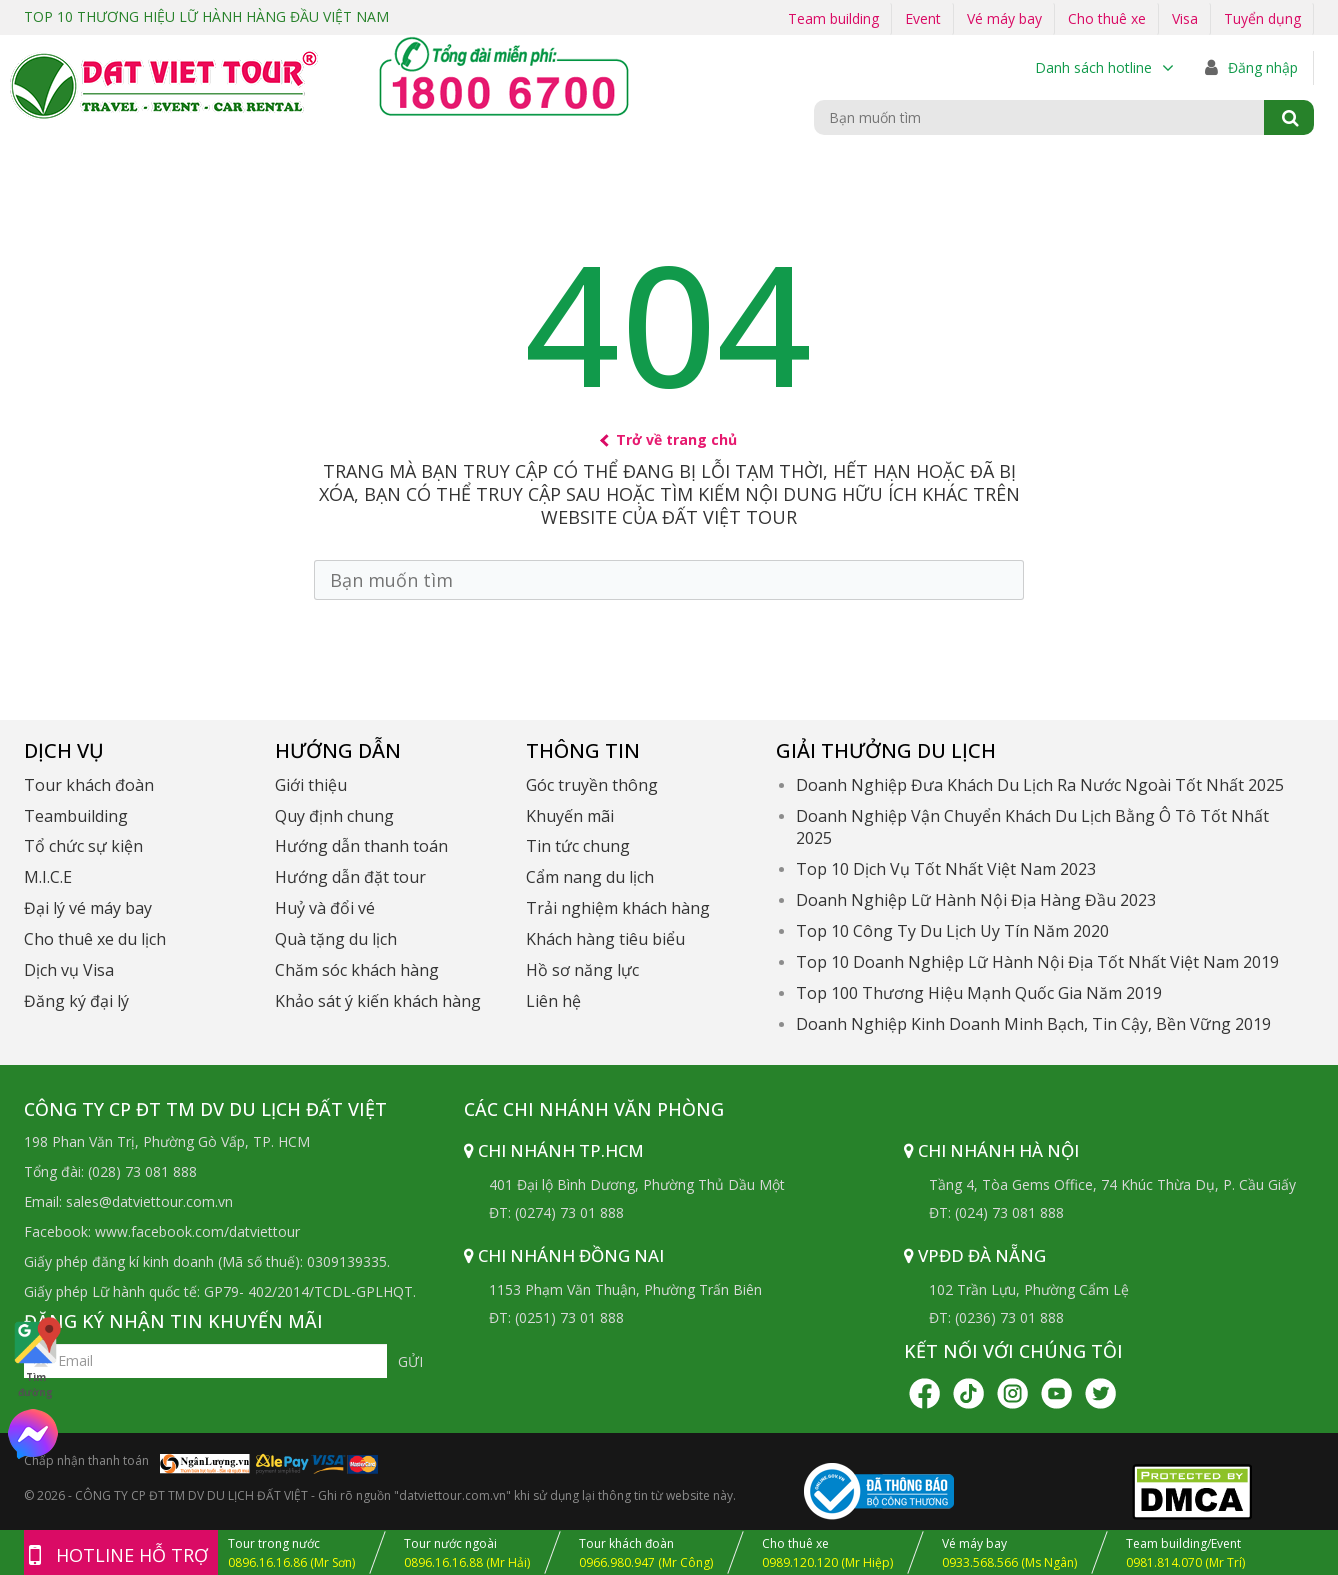  What do you see at coordinates (35, 1357) in the screenshot?
I see `Tìm đường` at bounding box center [35, 1357].